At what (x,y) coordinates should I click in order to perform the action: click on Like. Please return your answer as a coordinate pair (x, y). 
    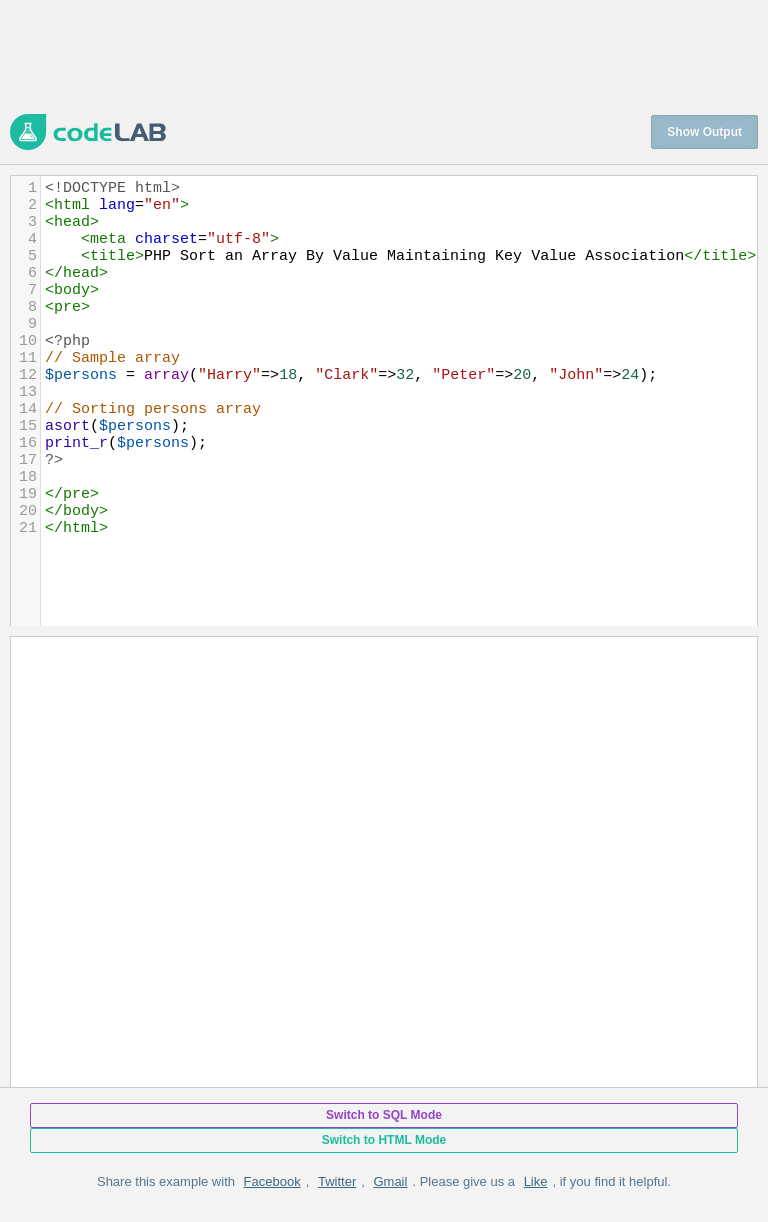
    Looking at the image, I should click on (536, 1181).